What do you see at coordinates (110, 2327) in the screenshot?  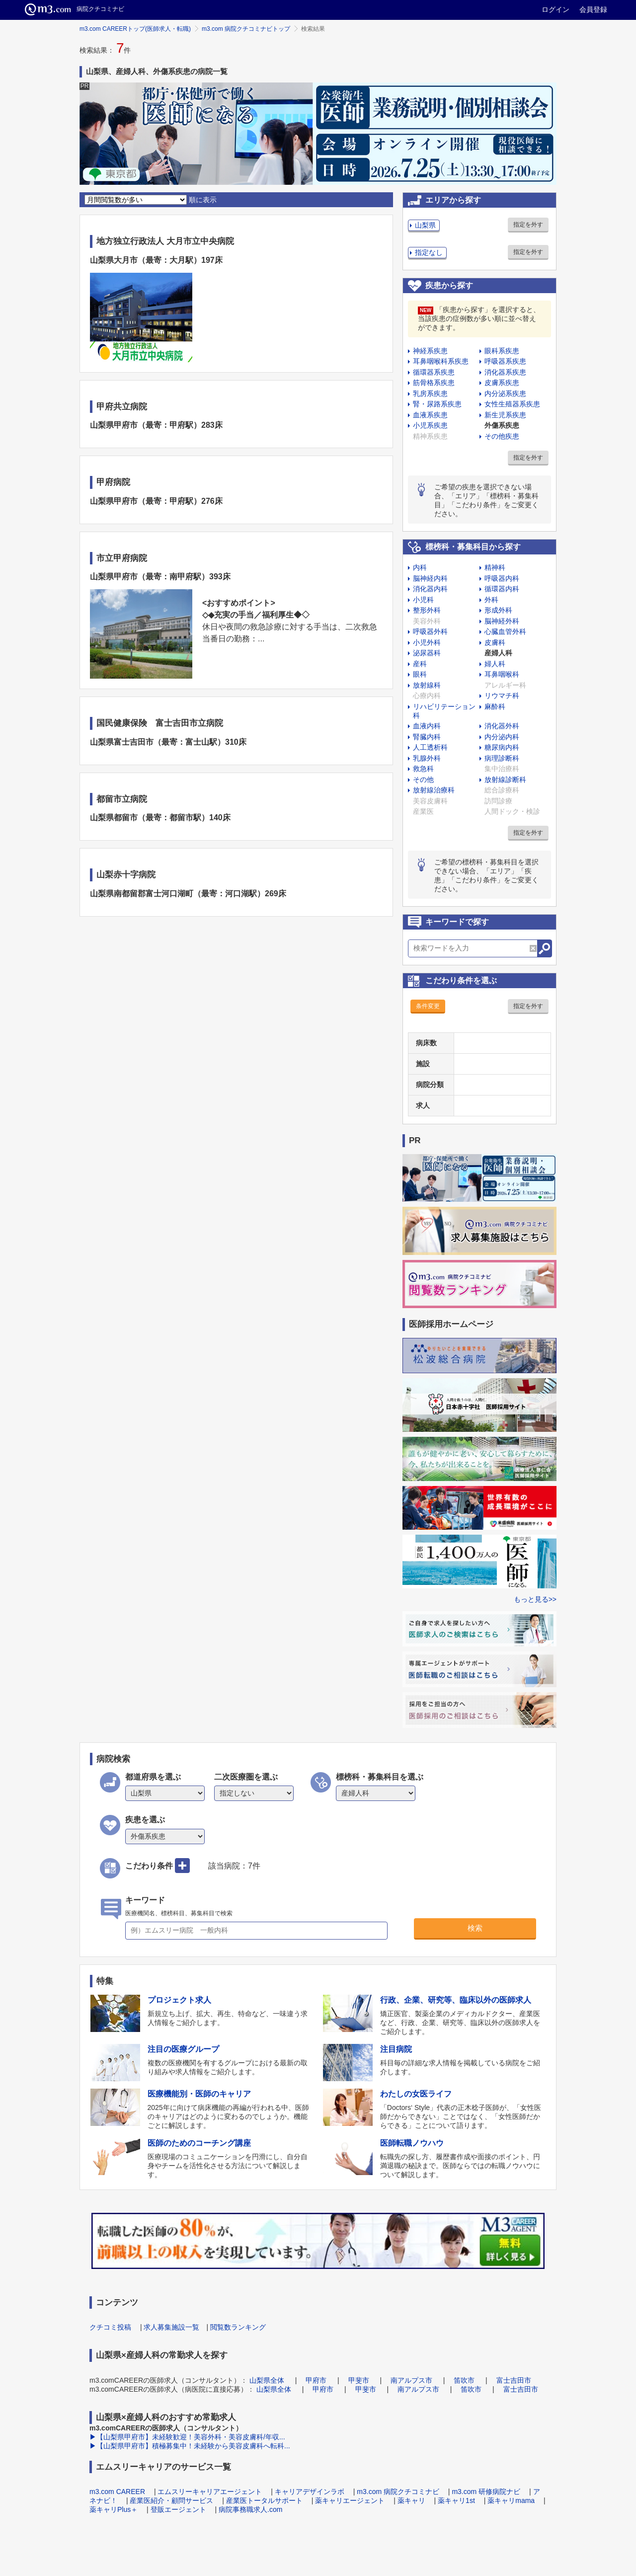 I see `クチコミ投稿` at bounding box center [110, 2327].